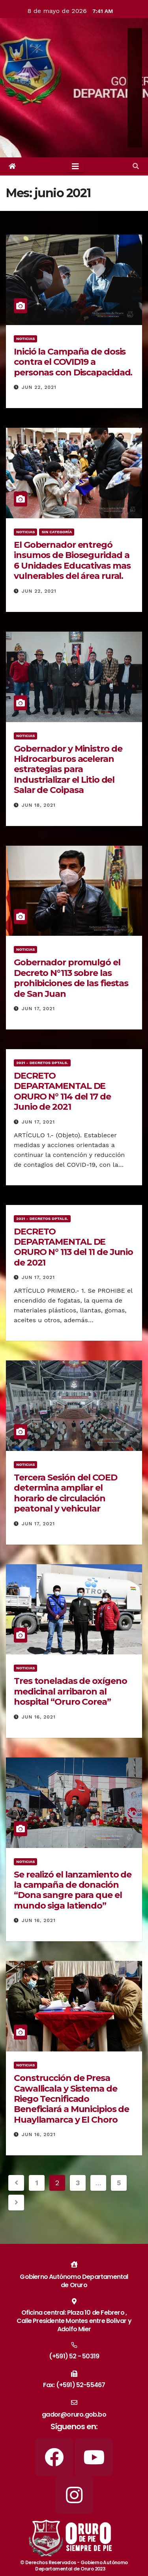 The width and height of the screenshot is (148, 2576). I want to click on Tercera Sesión del COED determina ampliar el horario de circulación peatonal y vehicular, so click(65, 1493).